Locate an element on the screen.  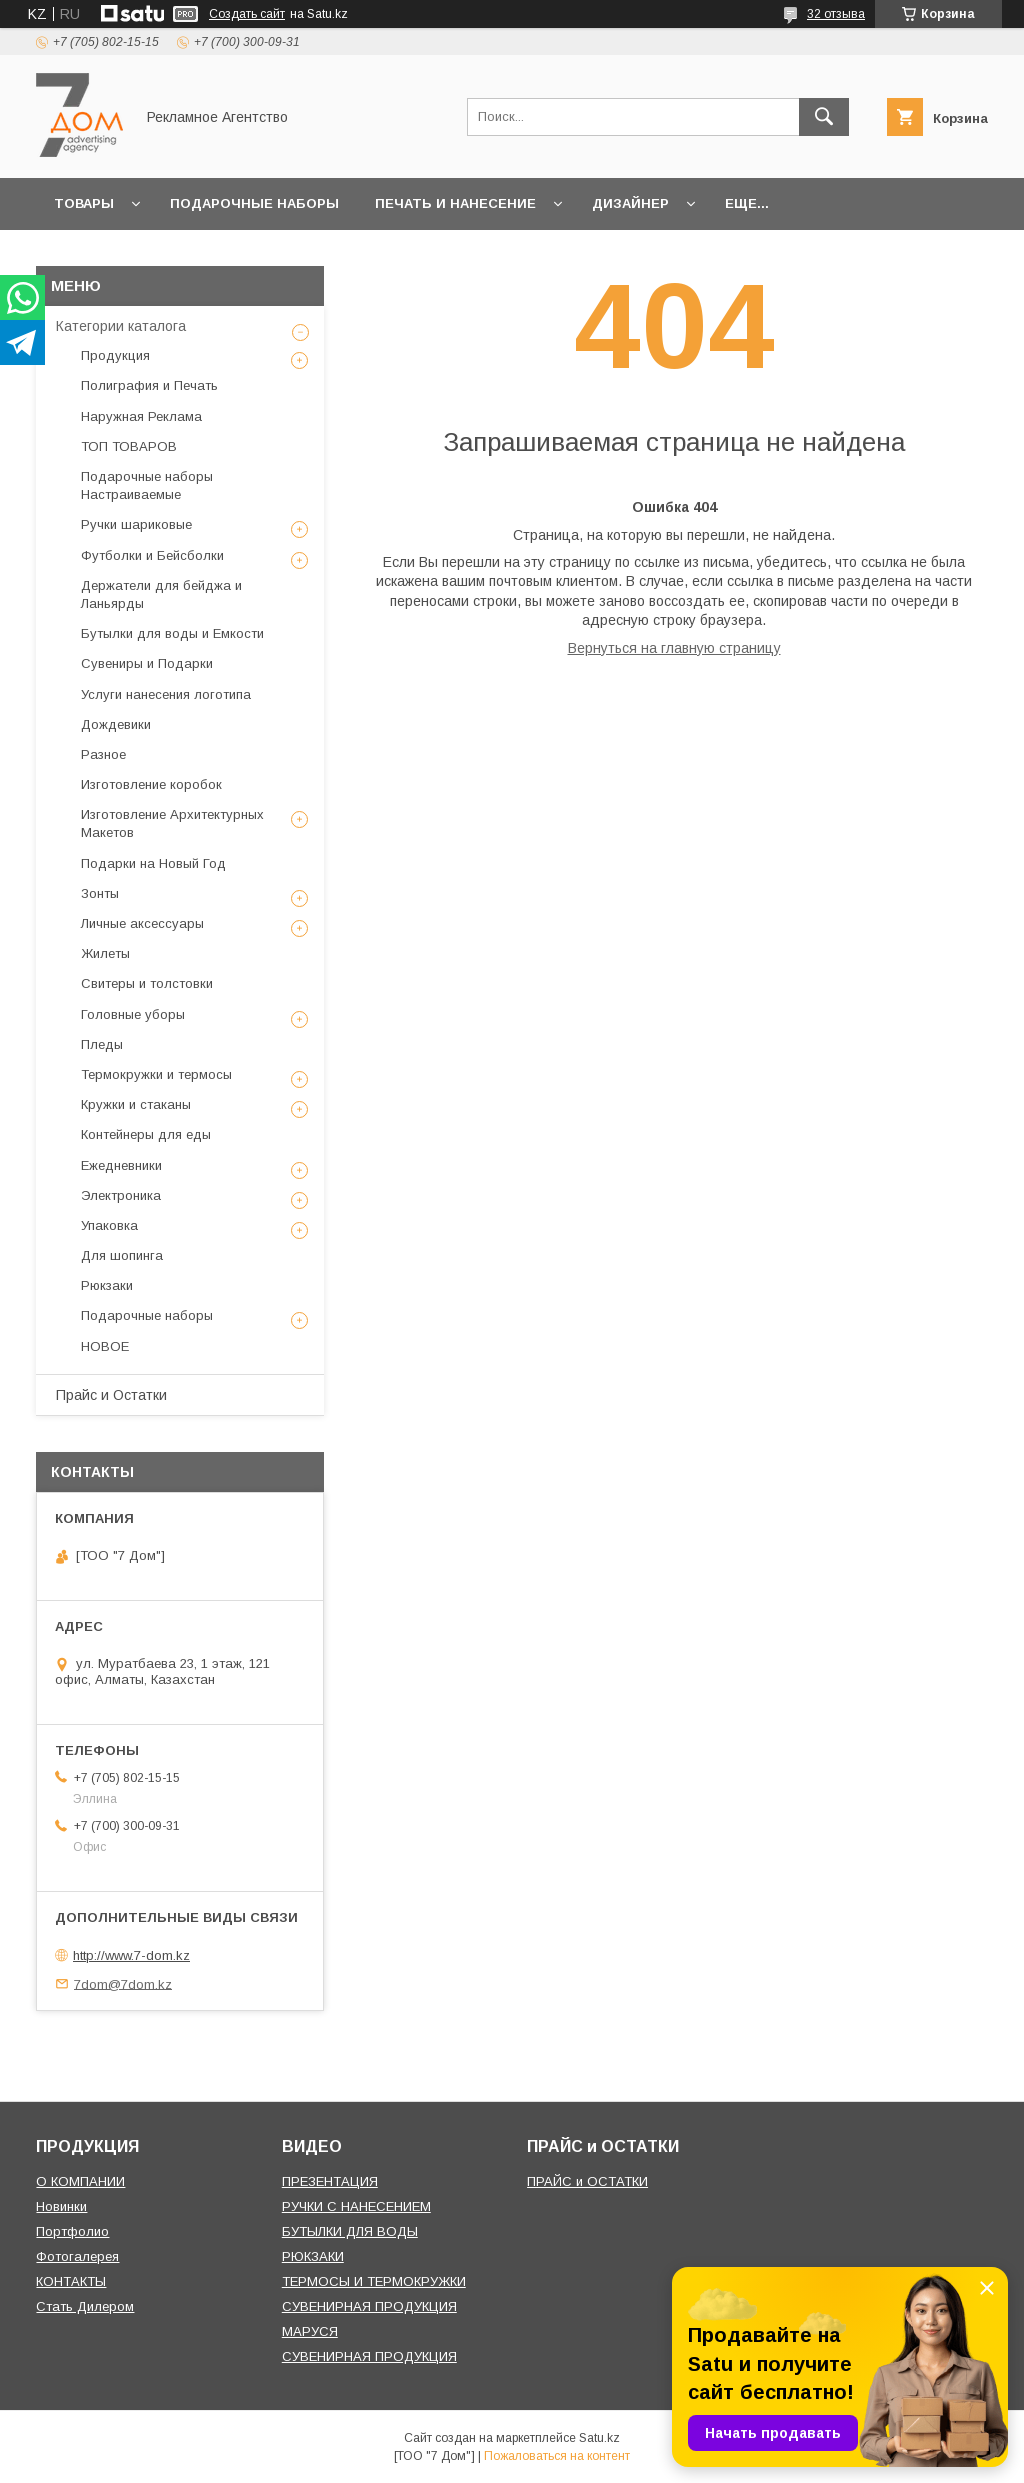
ПРЕЗЕНТАЦИЯ is located at coordinates (330, 2181).